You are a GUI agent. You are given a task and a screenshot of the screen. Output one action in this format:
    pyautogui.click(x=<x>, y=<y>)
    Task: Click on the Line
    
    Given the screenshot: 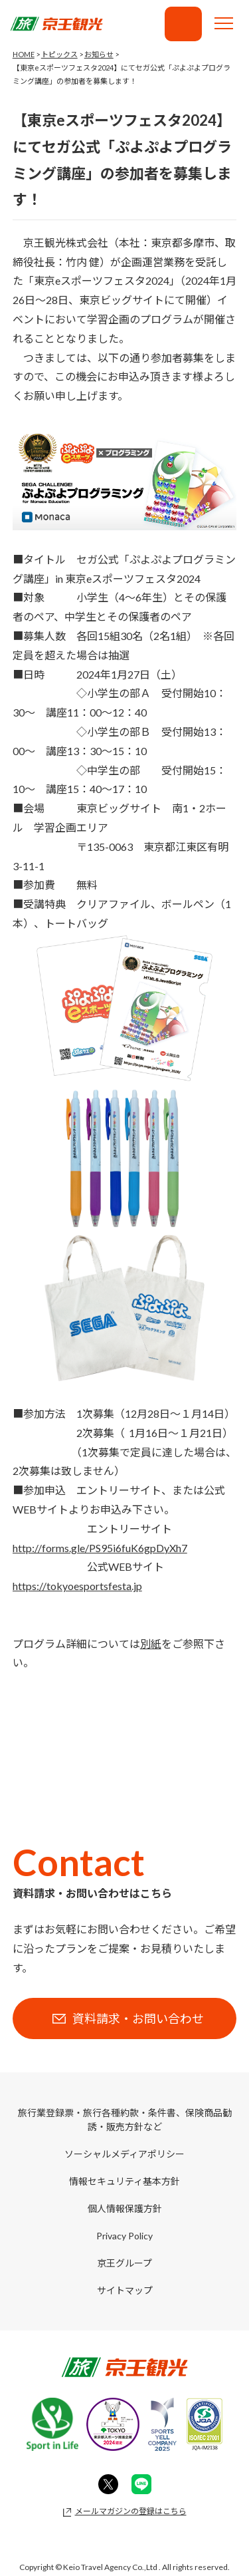 What is the action you would take?
    pyautogui.click(x=141, y=2484)
    